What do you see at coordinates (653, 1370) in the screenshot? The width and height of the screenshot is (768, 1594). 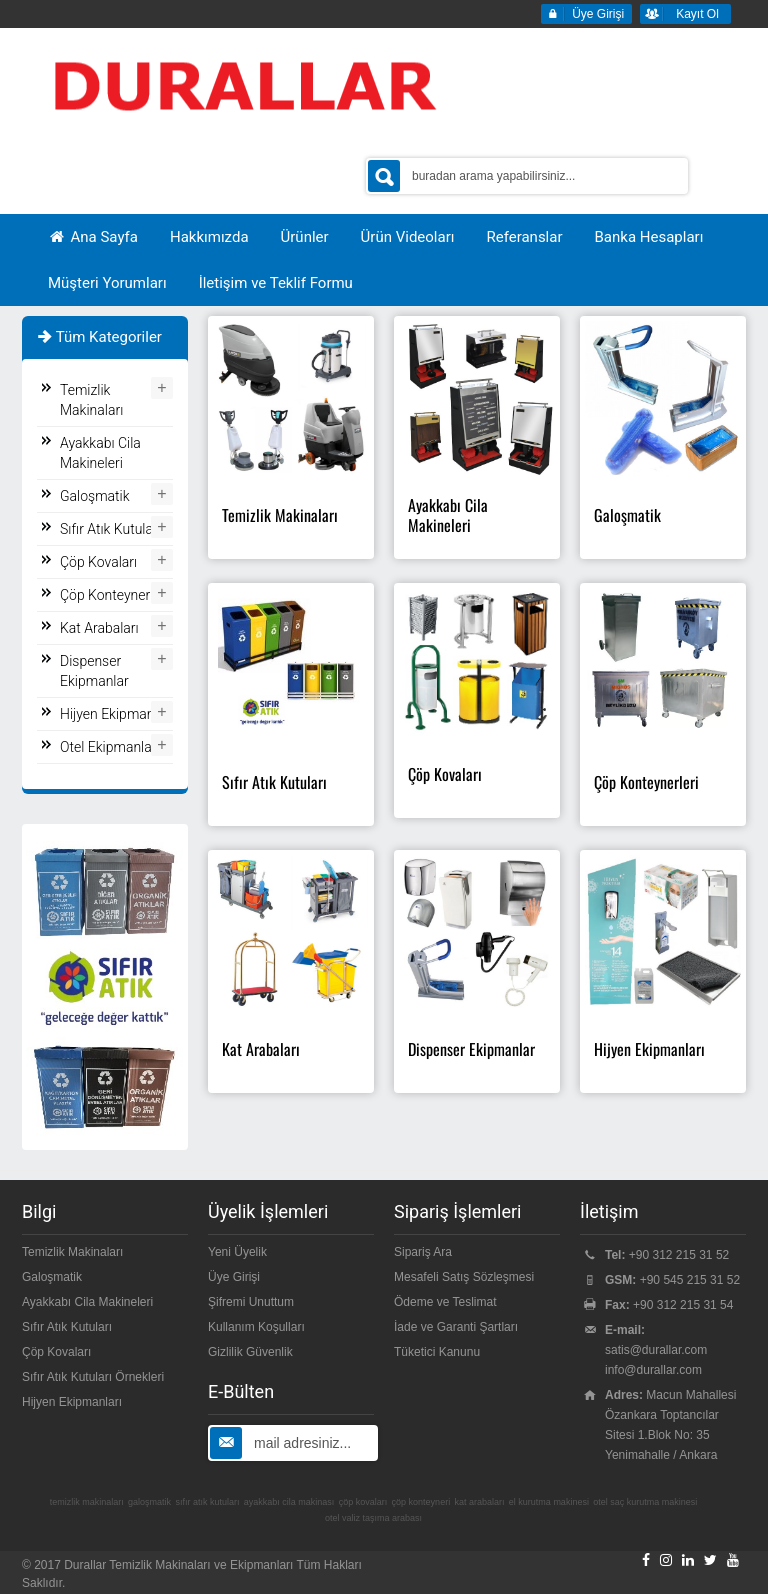 I see `info@durallar.com` at bounding box center [653, 1370].